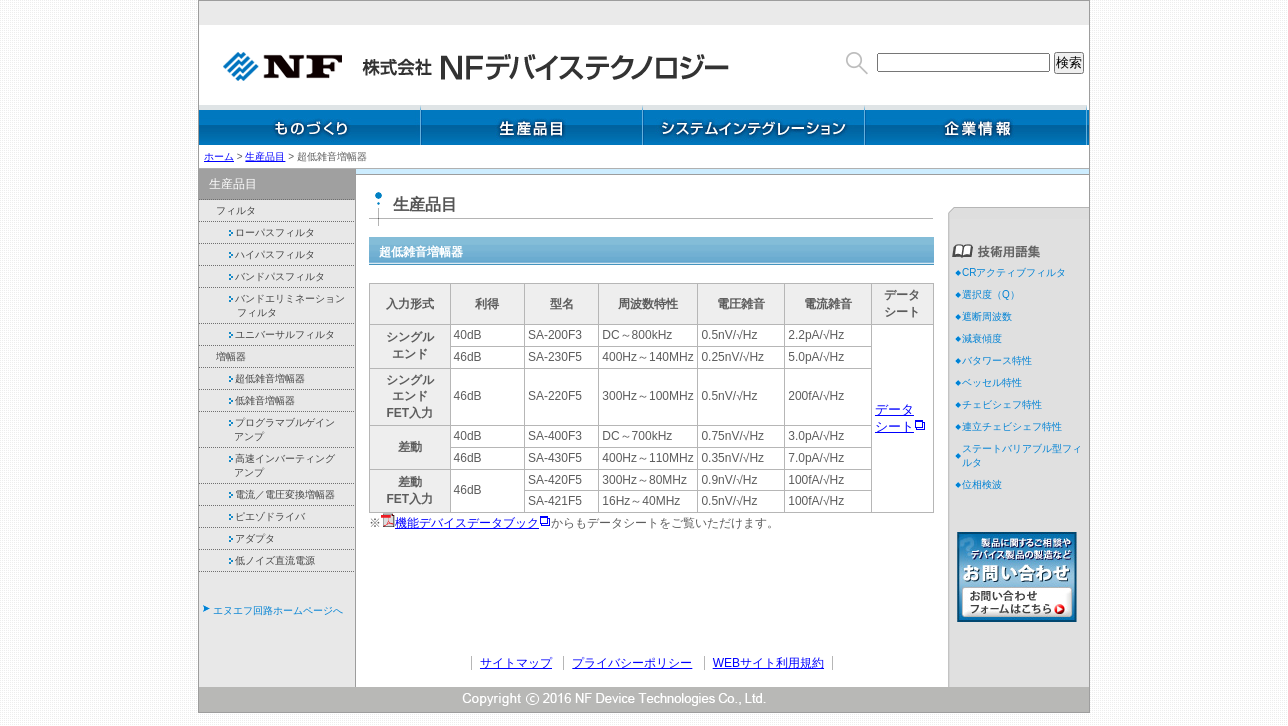  Describe the element at coordinates (987, 316) in the screenshot. I see `遮断周波数` at that location.